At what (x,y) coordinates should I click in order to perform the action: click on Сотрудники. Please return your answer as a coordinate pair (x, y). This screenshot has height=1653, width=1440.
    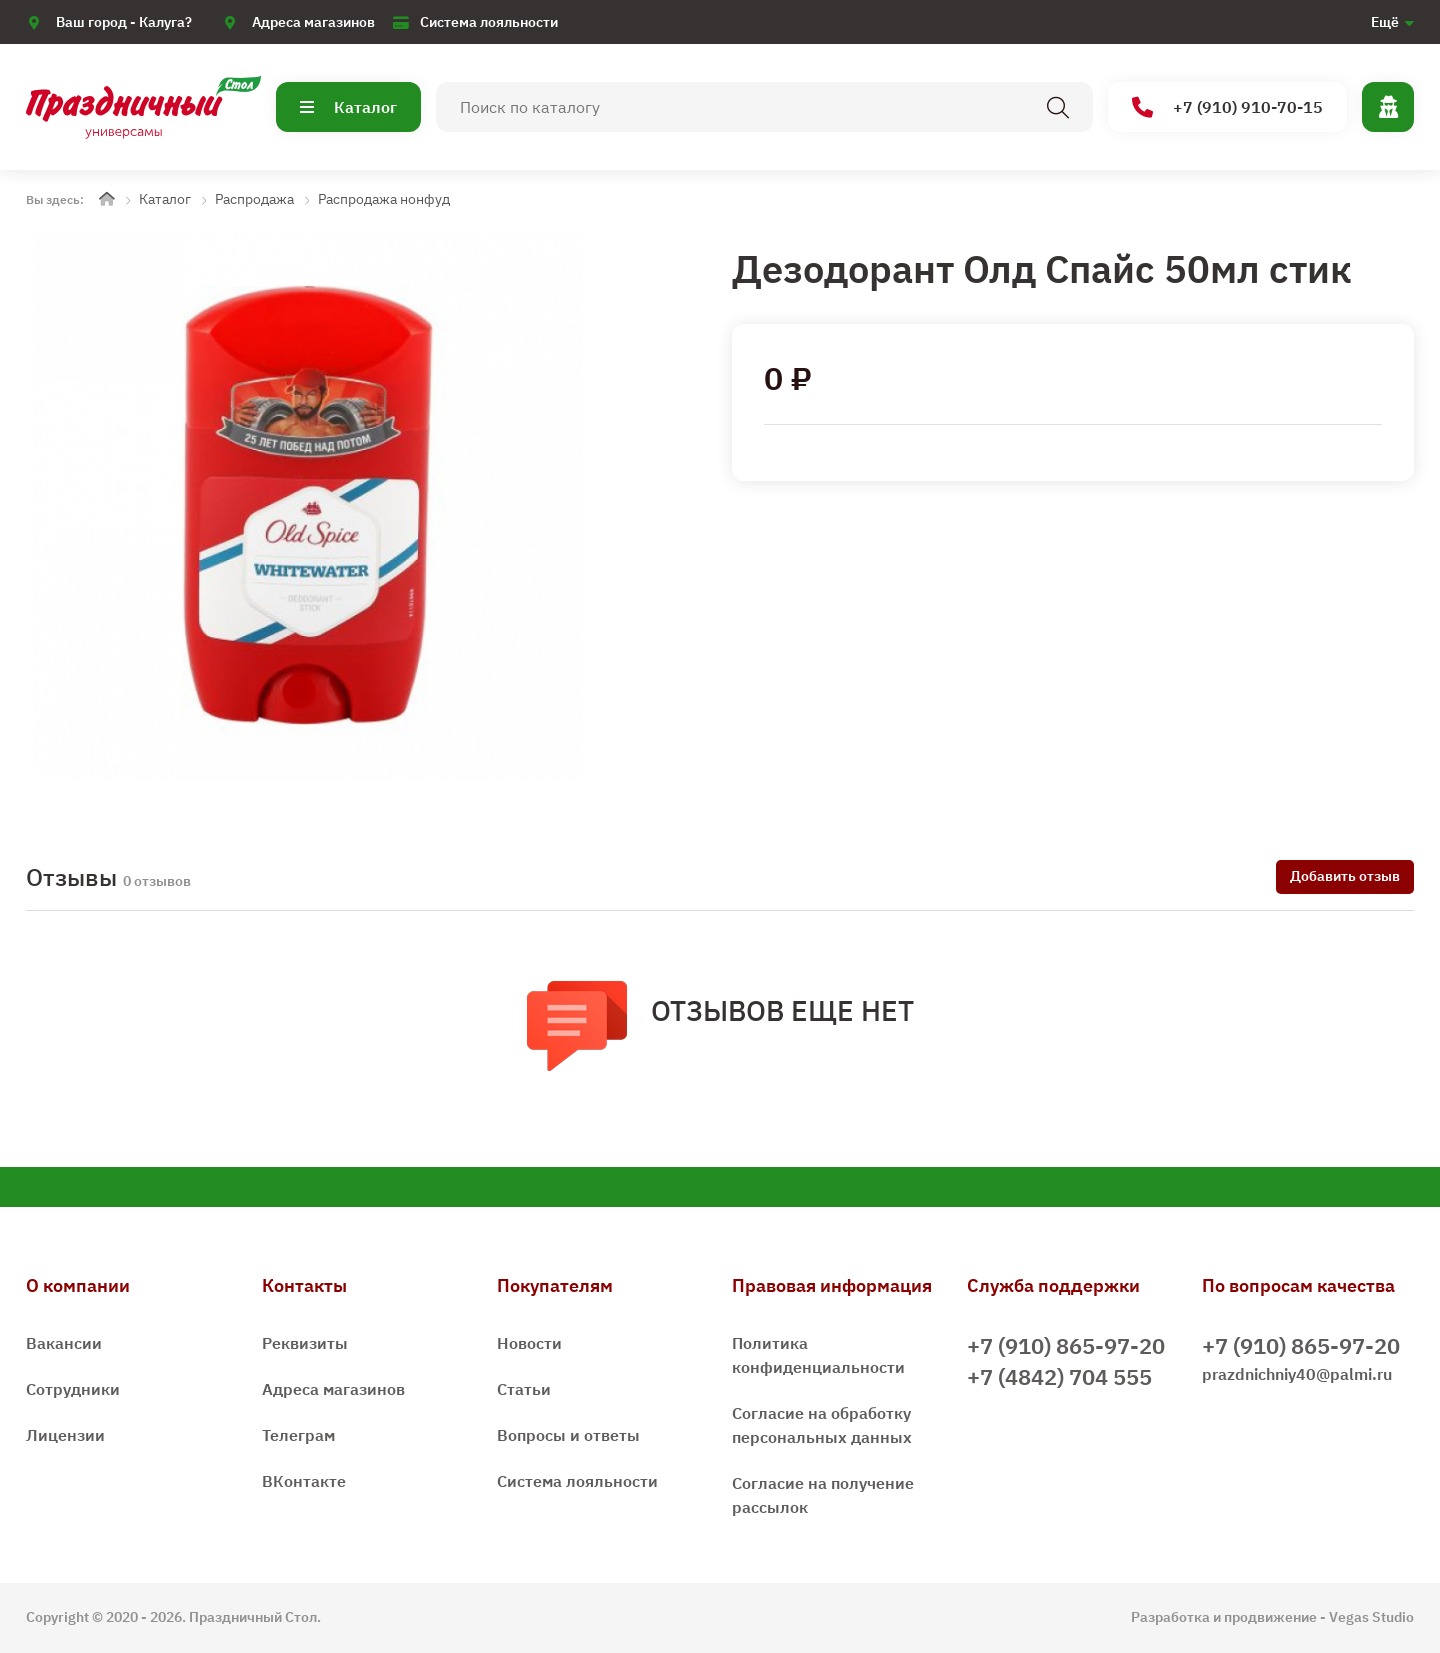
    Looking at the image, I should click on (73, 1389).